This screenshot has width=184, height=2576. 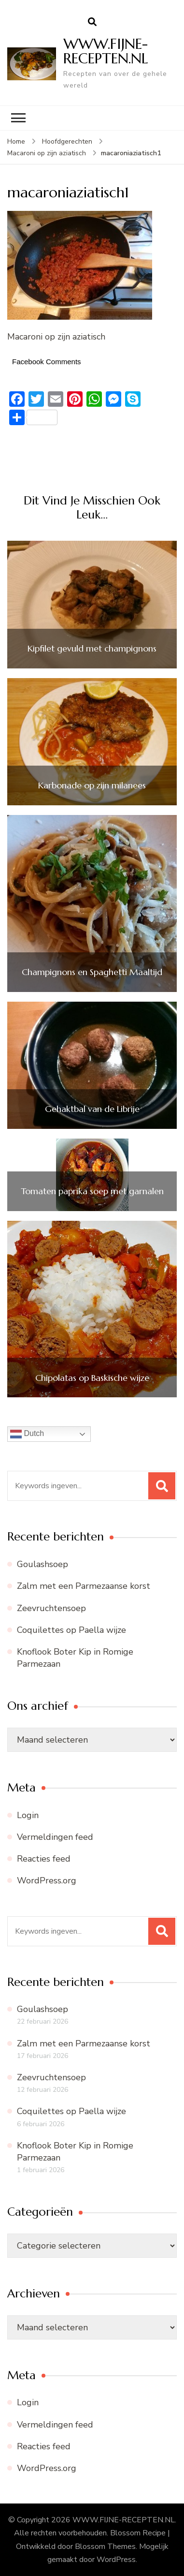 What do you see at coordinates (92, 785) in the screenshot?
I see `Karbonade op zijn milanees` at bounding box center [92, 785].